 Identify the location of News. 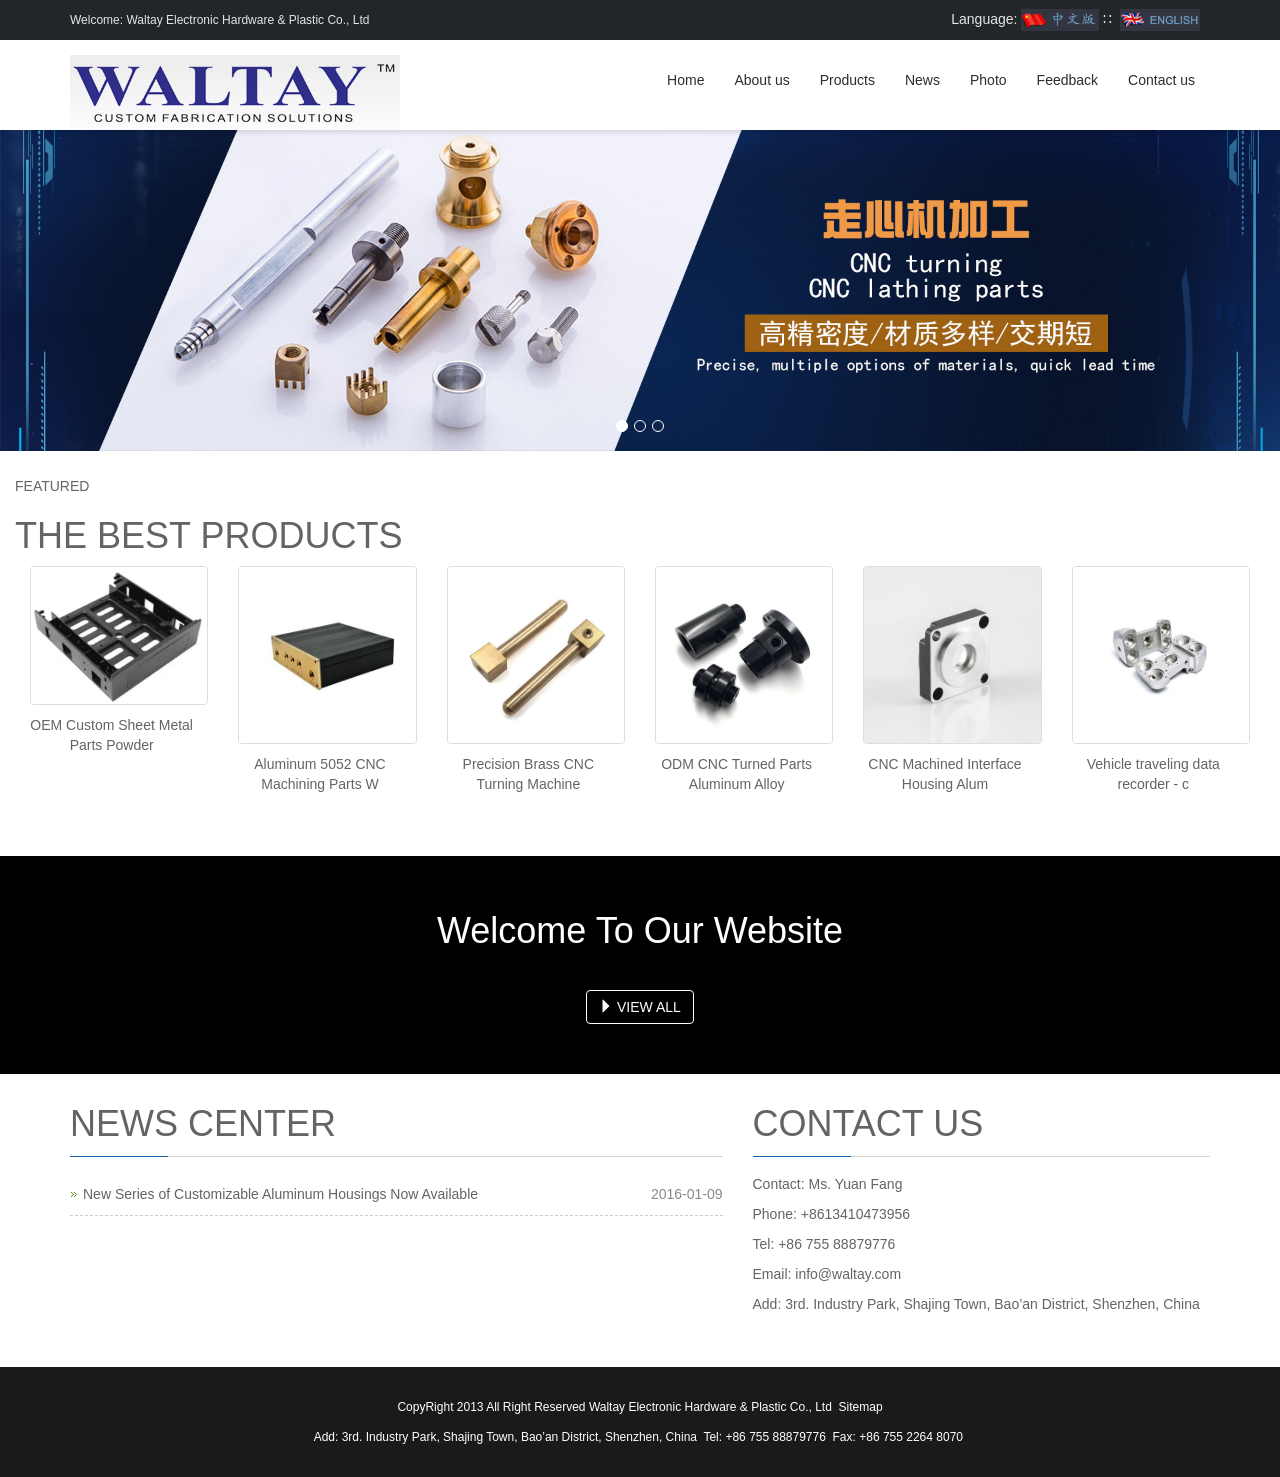
(922, 80).